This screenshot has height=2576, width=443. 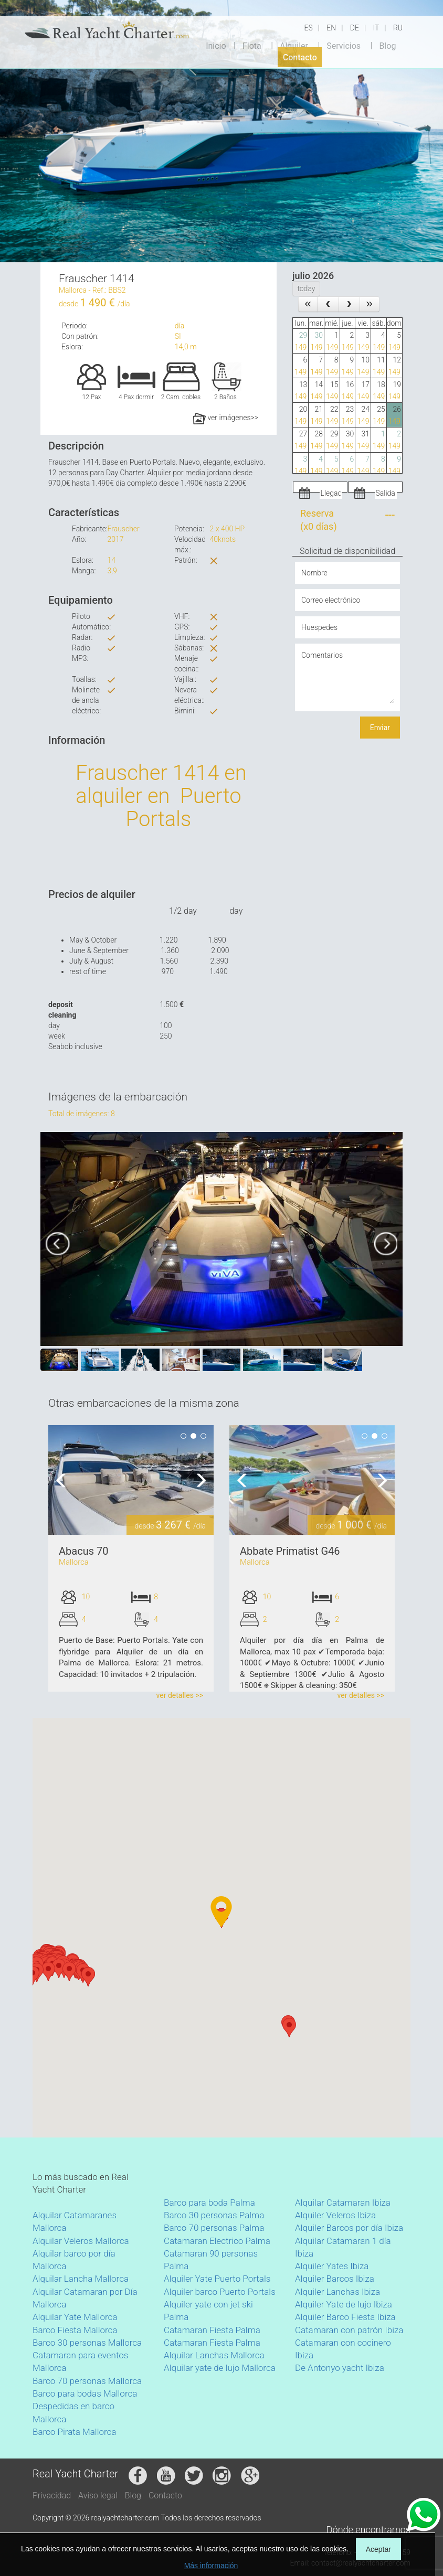 I want to click on EN, so click(x=331, y=28).